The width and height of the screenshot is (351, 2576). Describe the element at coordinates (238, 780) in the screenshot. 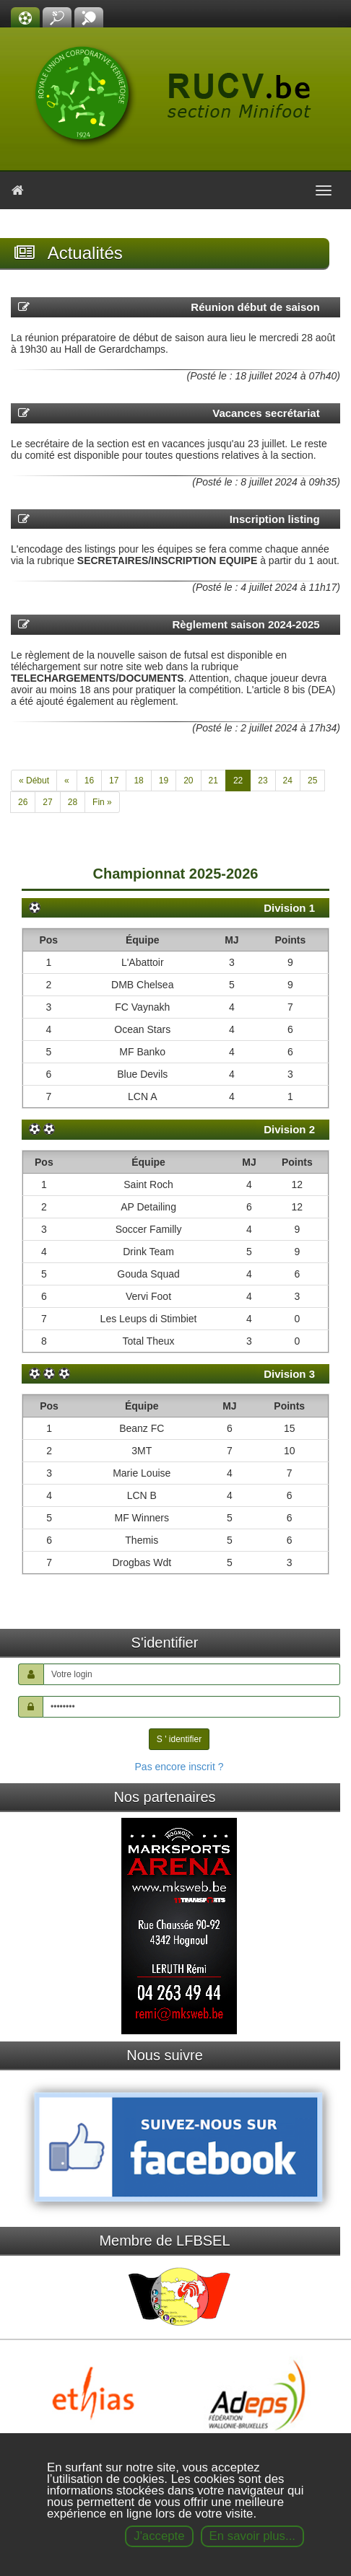

I see `22` at that location.